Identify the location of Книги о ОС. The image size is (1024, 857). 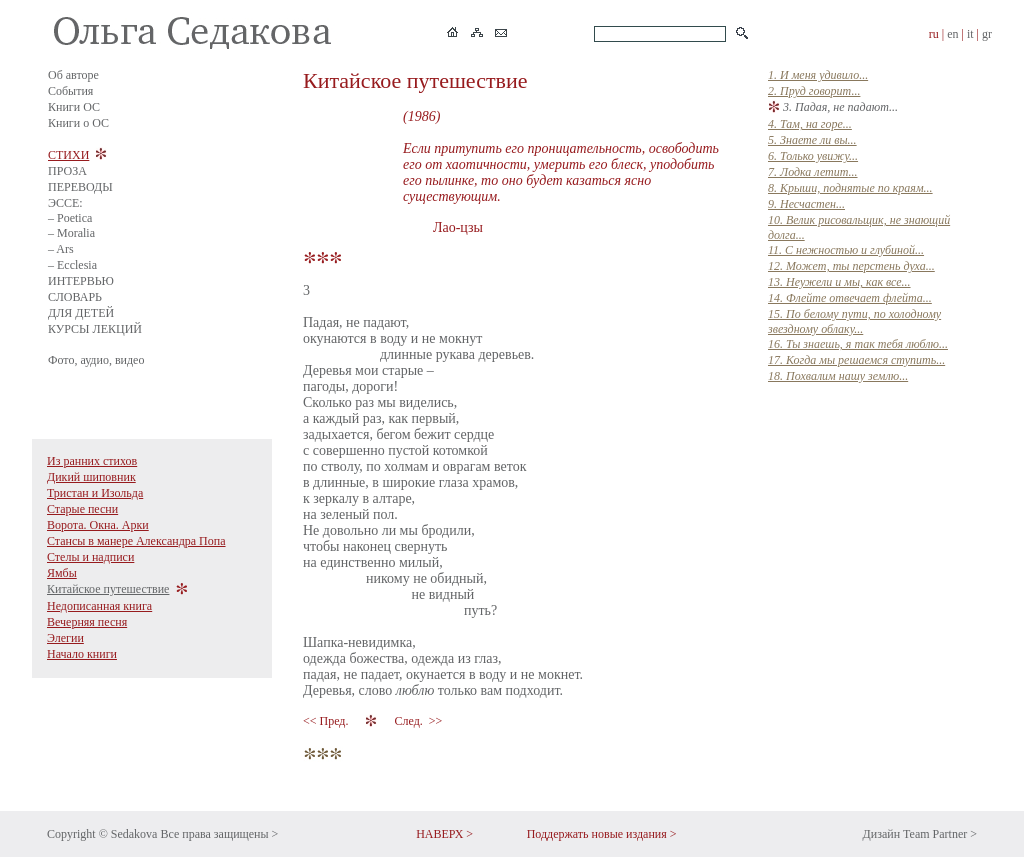
(78, 123).